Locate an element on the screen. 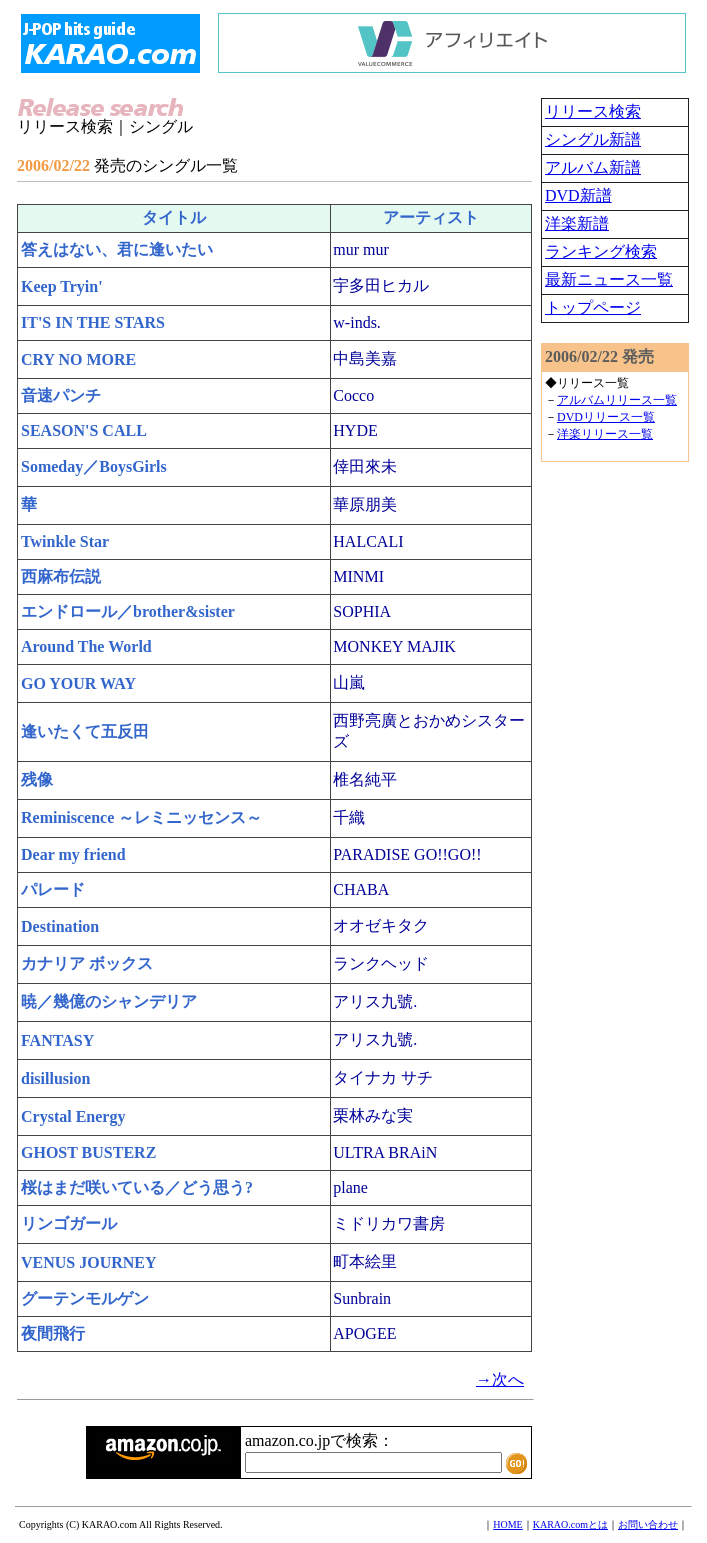 The image size is (707, 1543). 華原朋美 is located at coordinates (365, 504).